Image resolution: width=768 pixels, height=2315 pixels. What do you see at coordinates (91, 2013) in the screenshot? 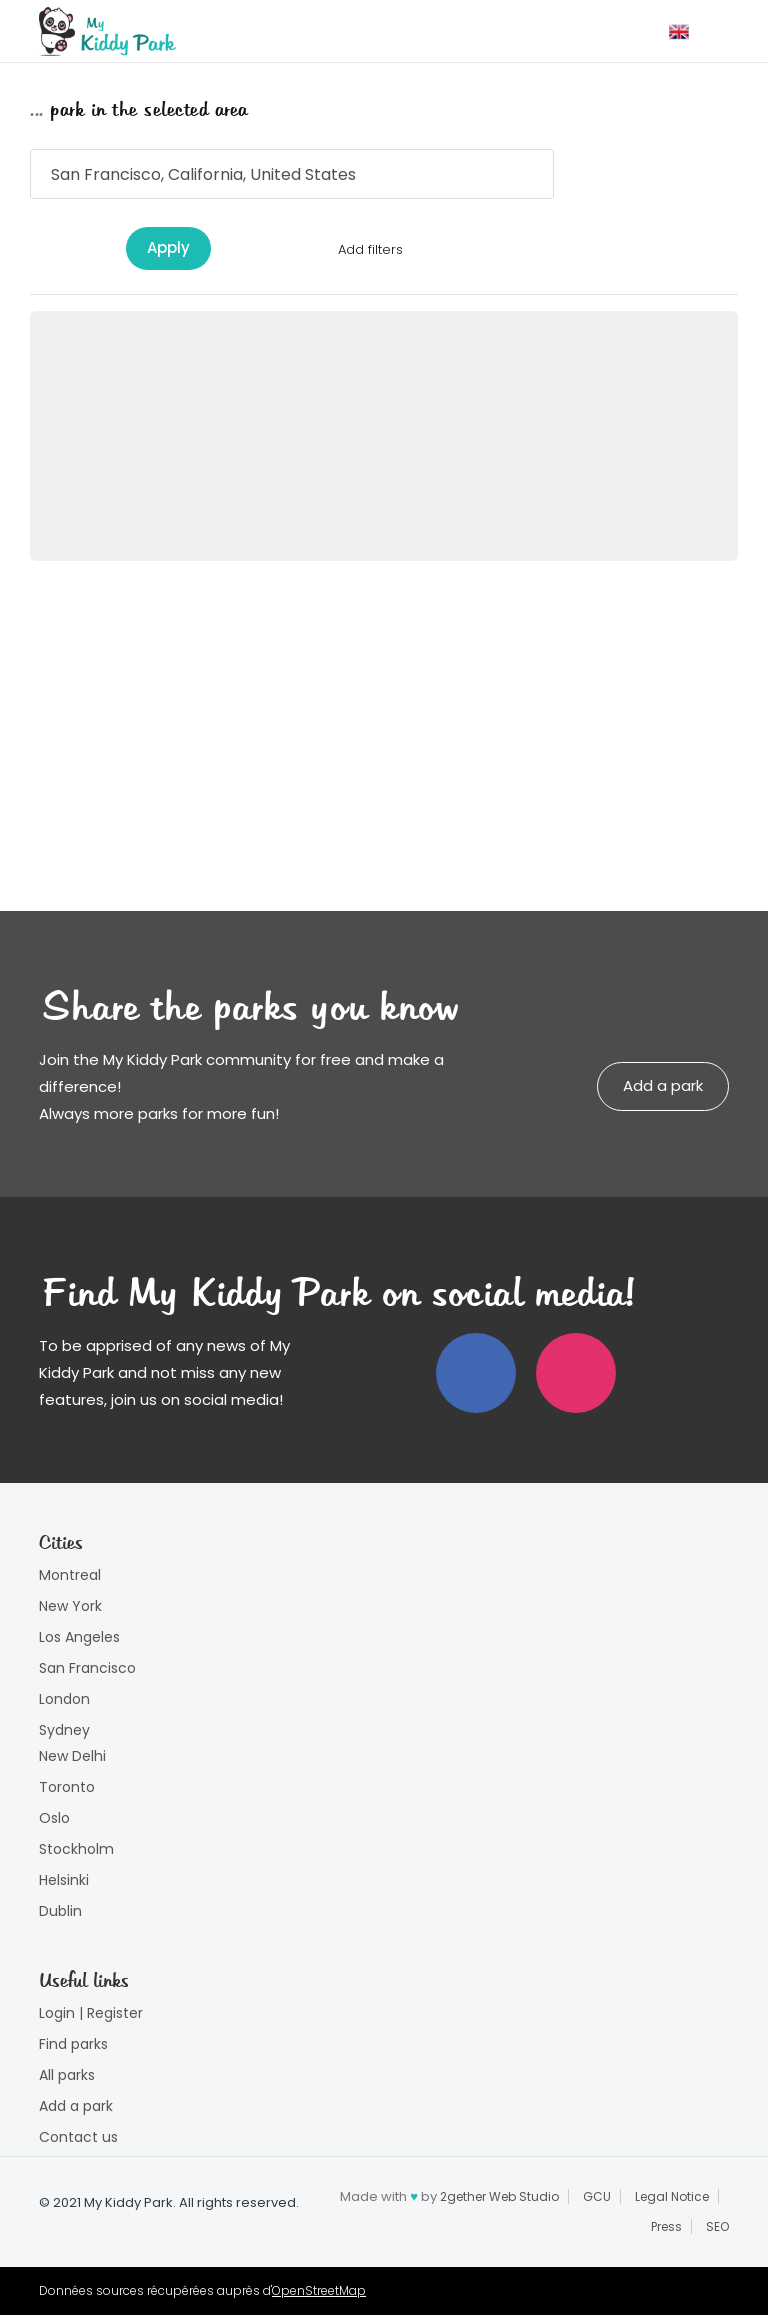
I see `Login | Register` at bounding box center [91, 2013].